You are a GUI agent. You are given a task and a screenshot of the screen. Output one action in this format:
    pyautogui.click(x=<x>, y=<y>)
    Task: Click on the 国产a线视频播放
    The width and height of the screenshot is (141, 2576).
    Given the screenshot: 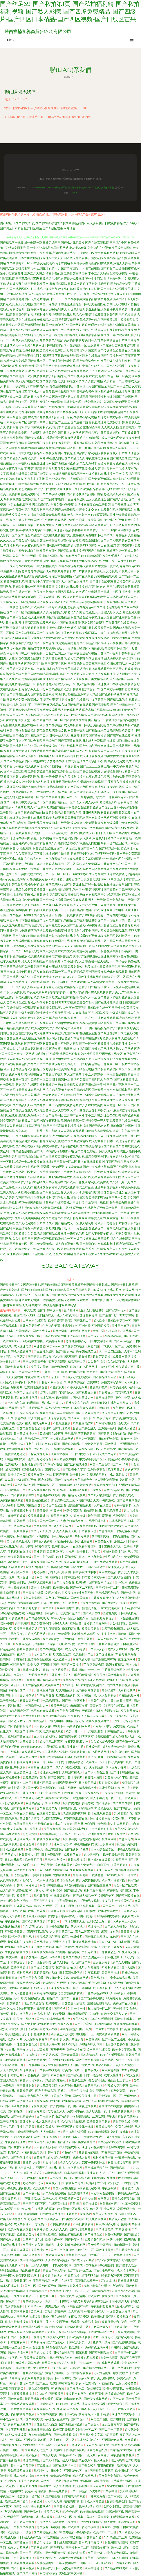 What is the action you would take?
    pyautogui.click(x=78, y=1213)
    